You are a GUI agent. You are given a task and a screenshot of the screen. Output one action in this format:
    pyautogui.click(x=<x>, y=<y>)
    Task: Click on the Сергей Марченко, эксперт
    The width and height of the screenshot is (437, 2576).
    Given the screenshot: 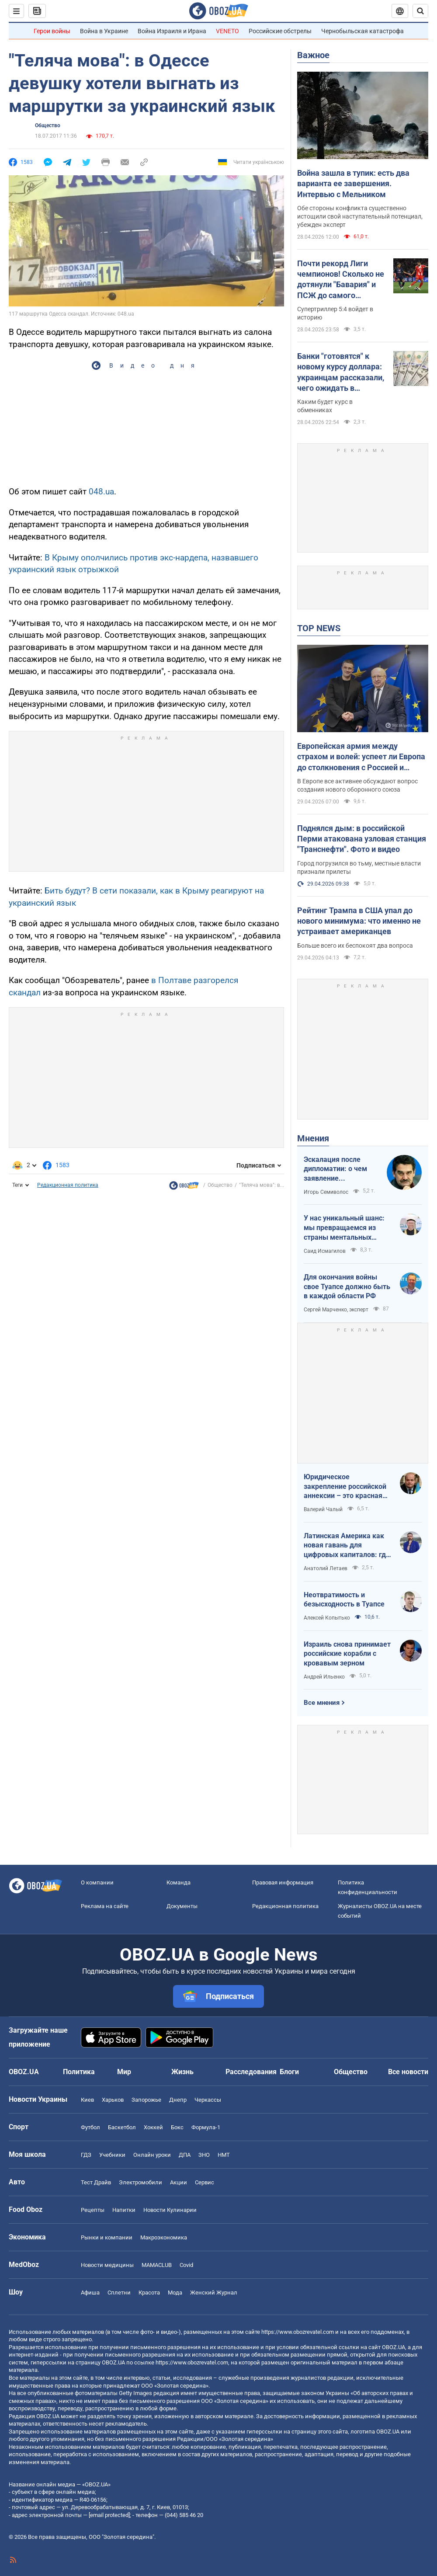 What is the action you would take?
    pyautogui.click(x=336, y=1310)
    